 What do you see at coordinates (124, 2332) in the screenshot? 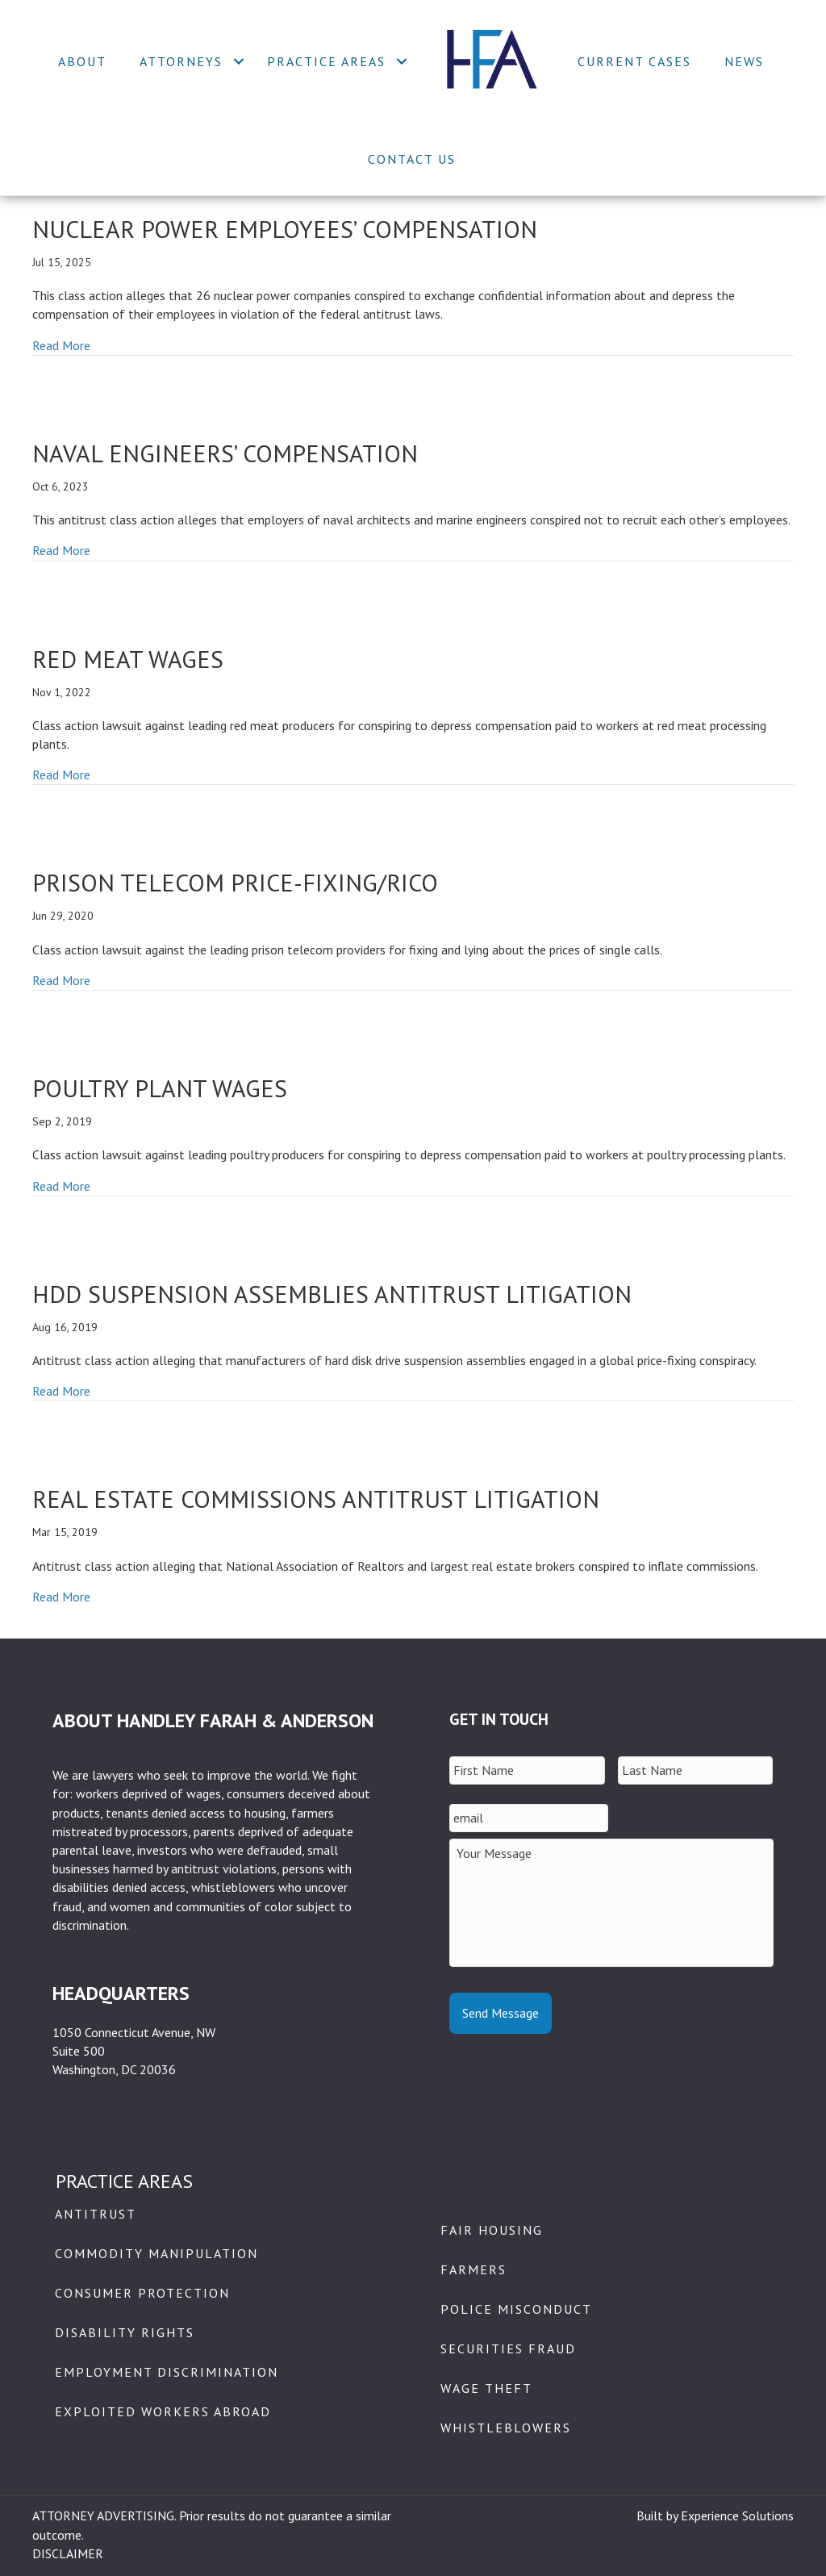
I see `Disability Rights` at bounding box center [124, 2332].